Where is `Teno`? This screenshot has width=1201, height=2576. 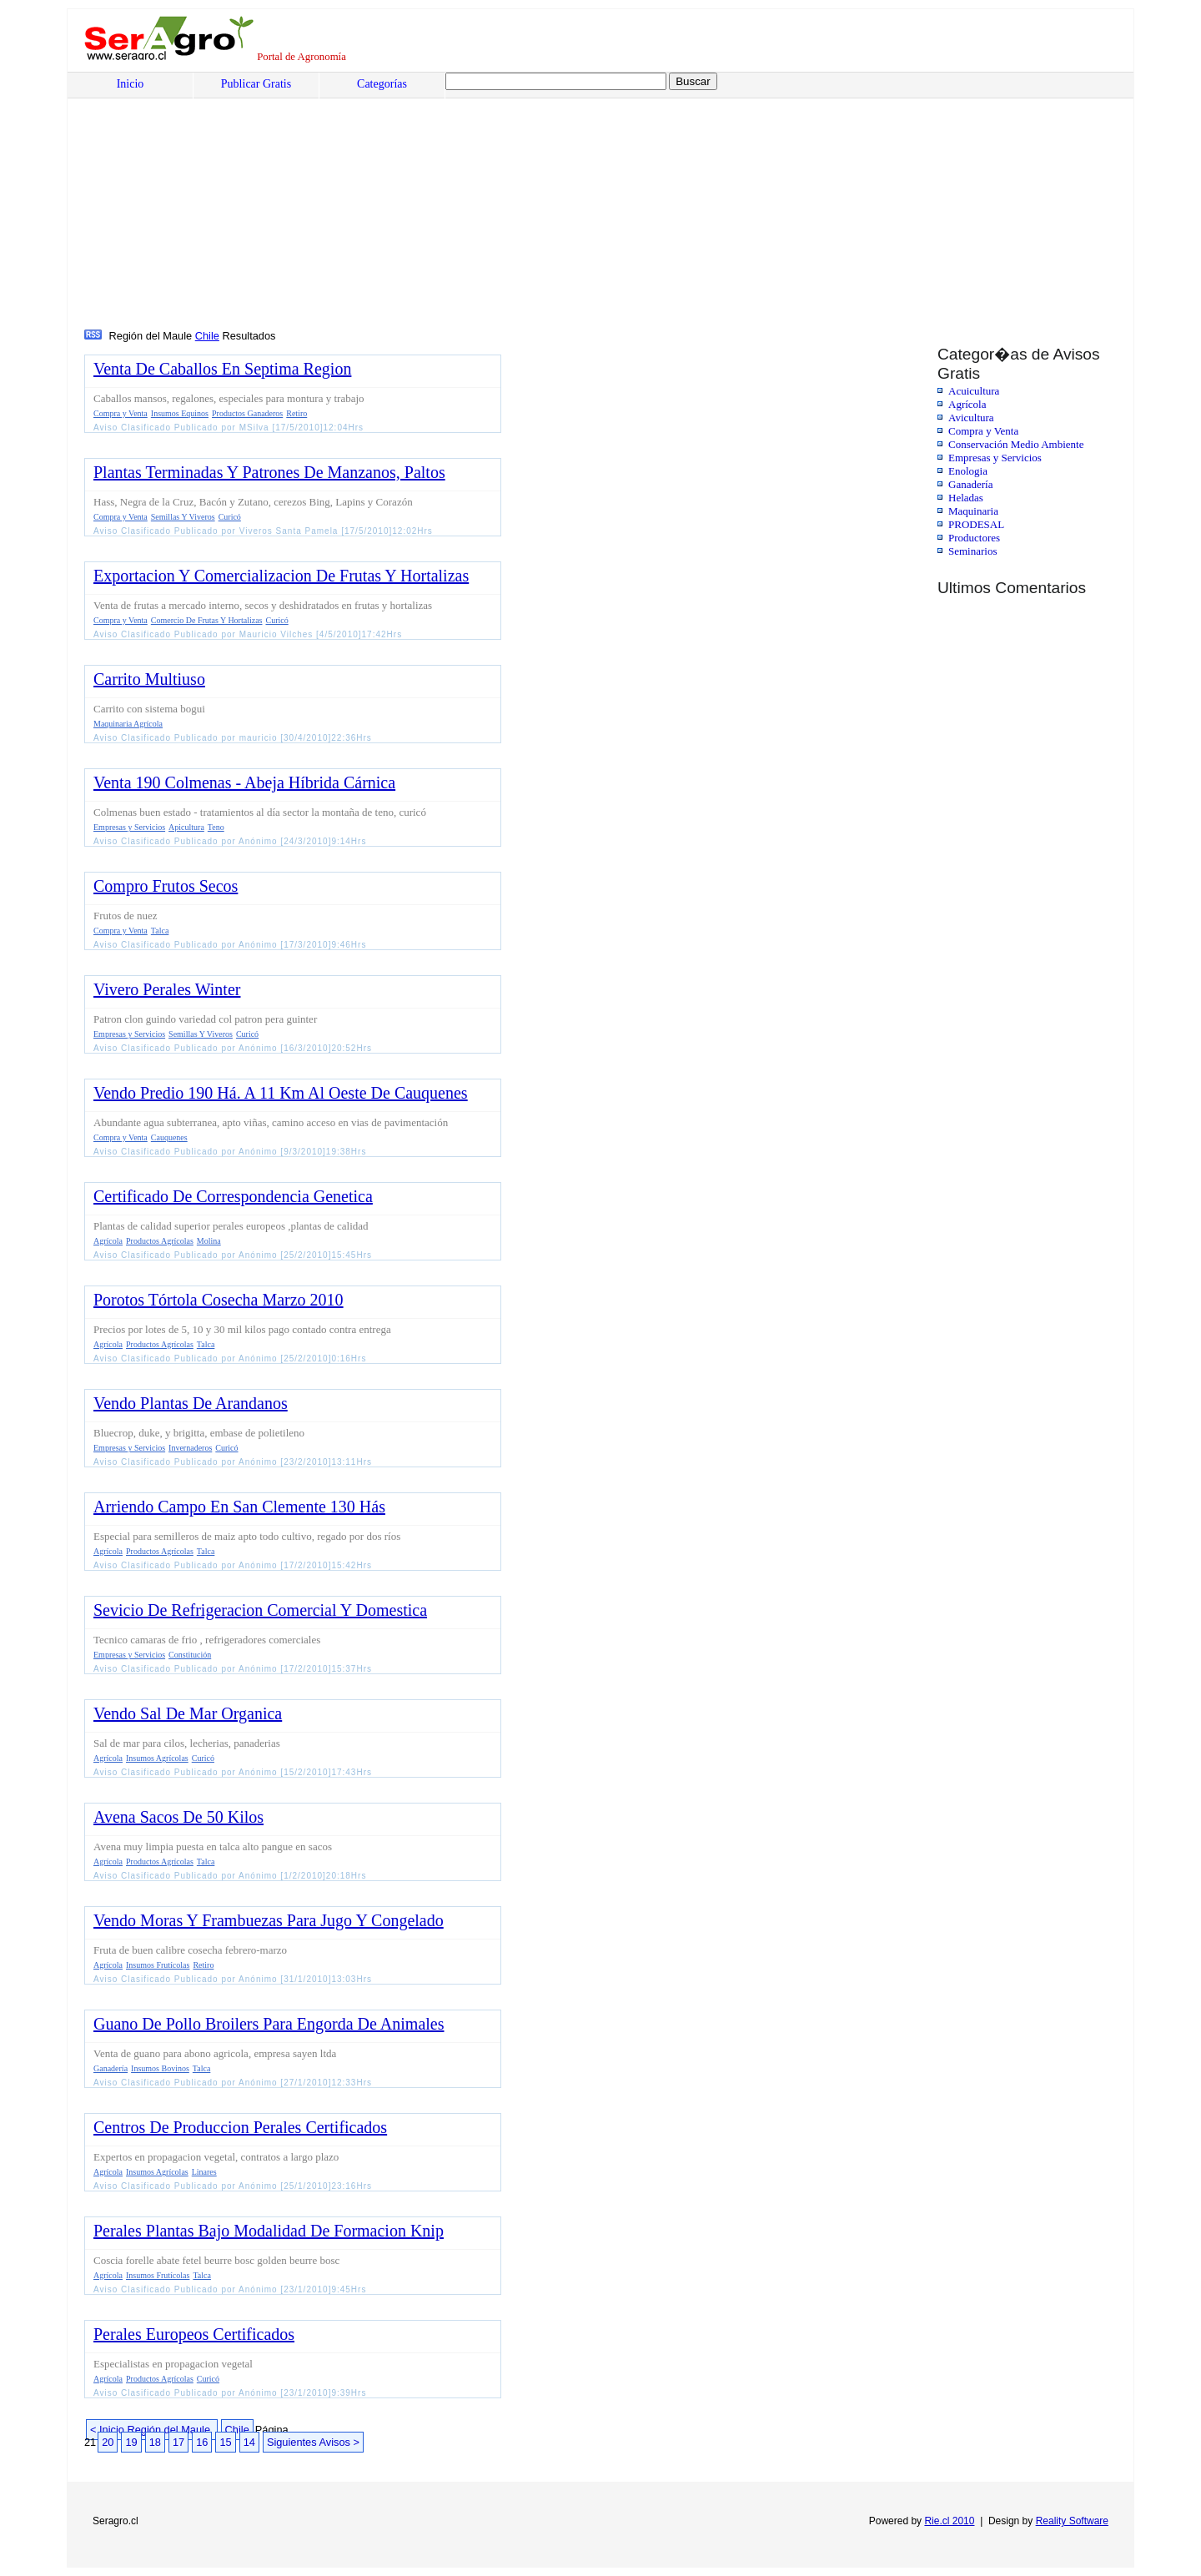 Teno is located at coordinates (216, 827).